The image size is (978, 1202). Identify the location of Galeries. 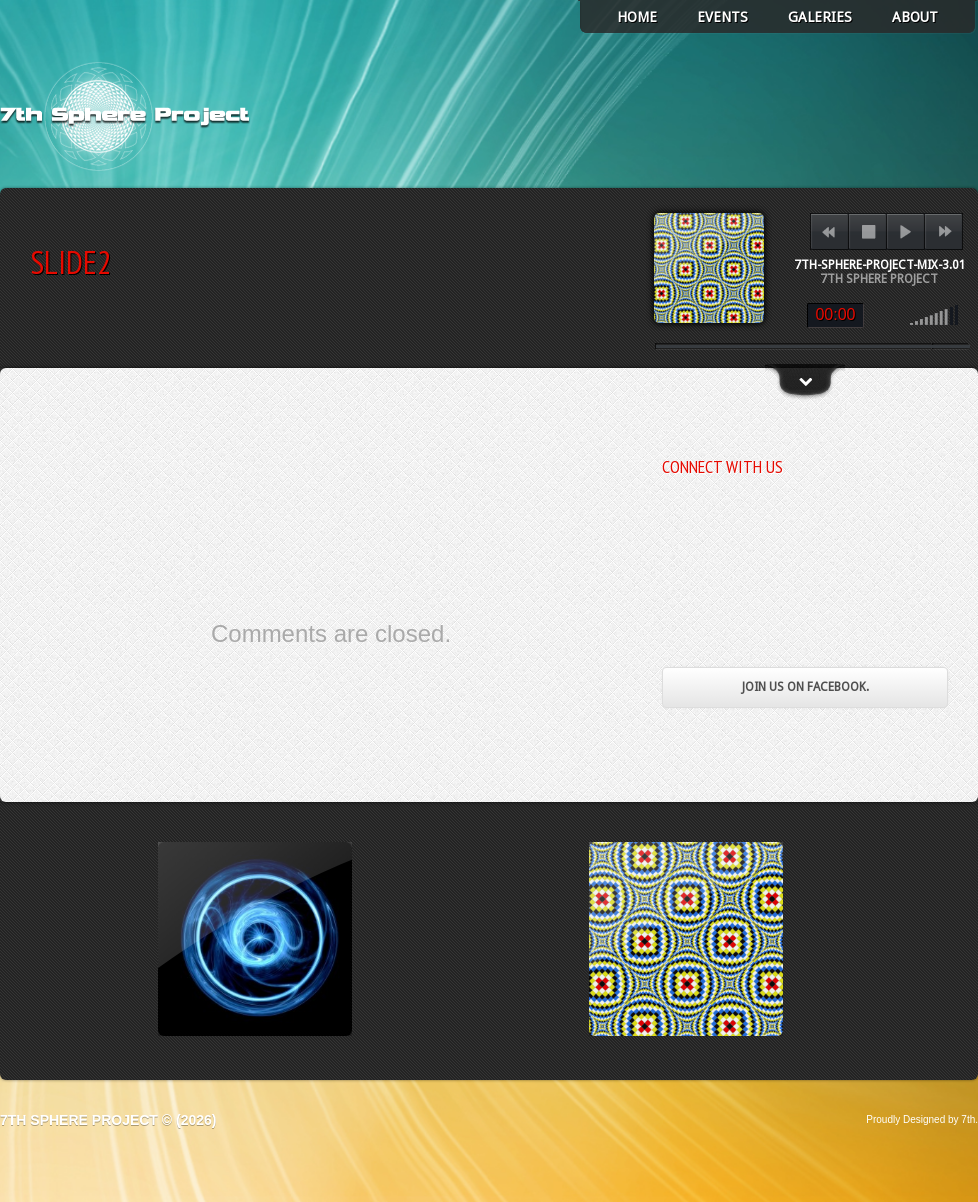
(820, 17).